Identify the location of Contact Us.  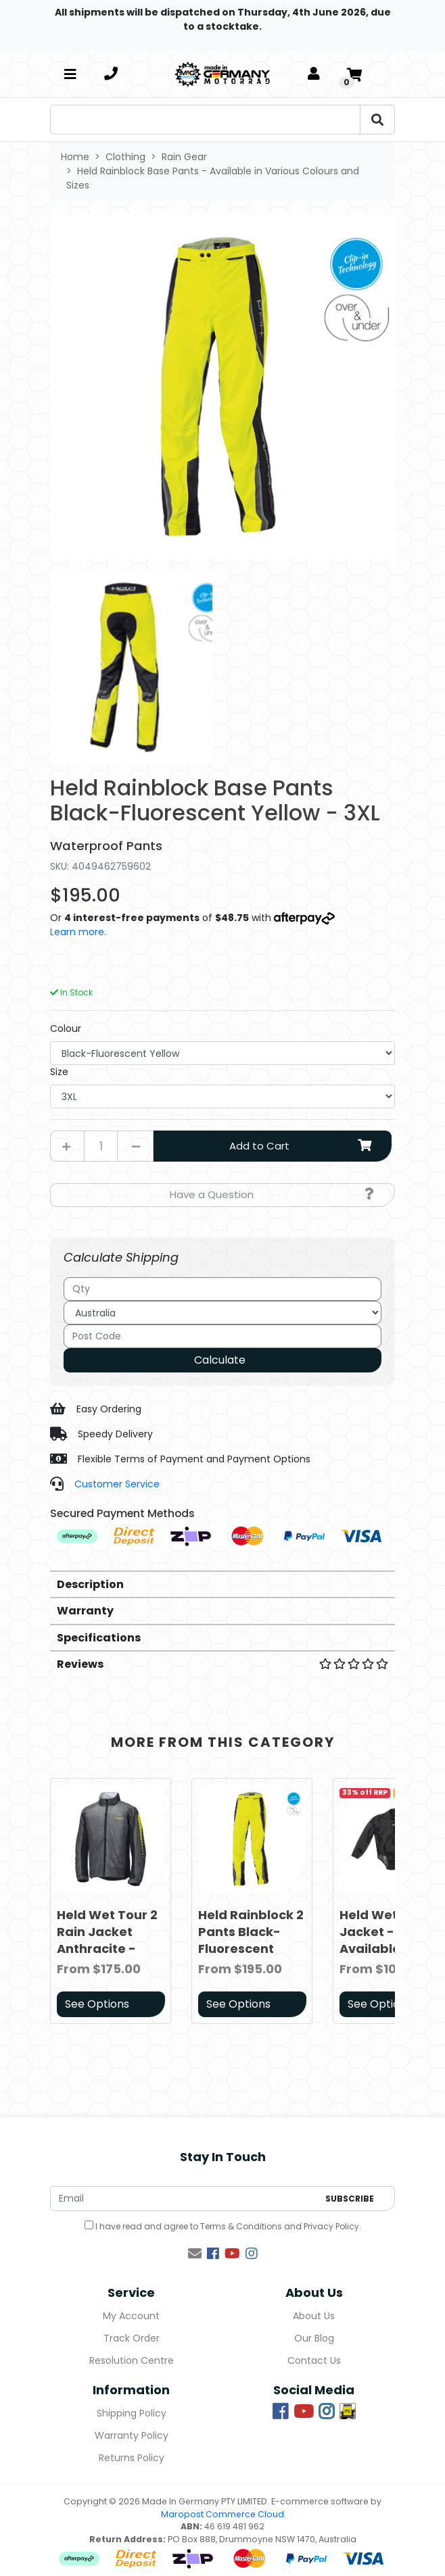
(314, 2360).